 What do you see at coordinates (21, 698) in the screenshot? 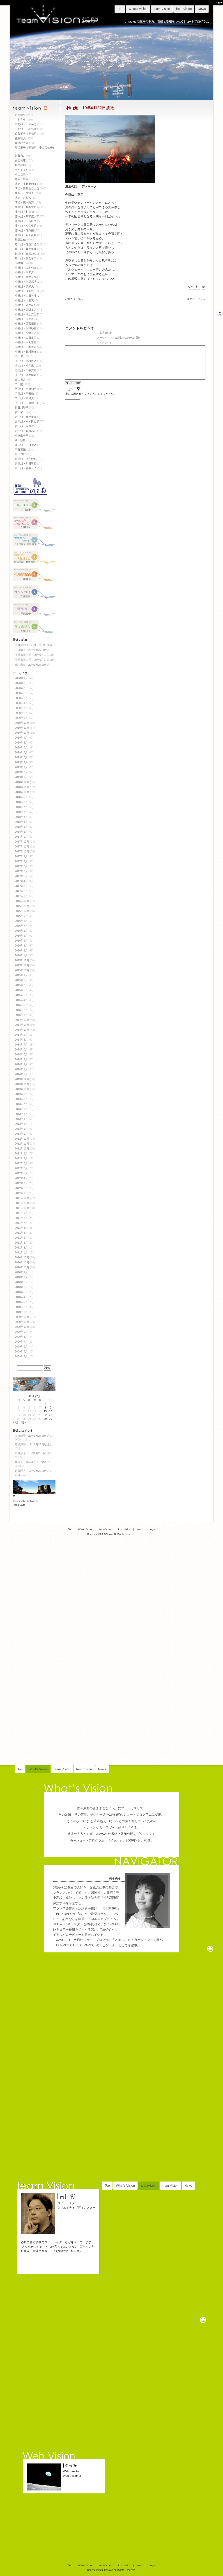
I see `2020年5月` at bounding box center [21, 698].